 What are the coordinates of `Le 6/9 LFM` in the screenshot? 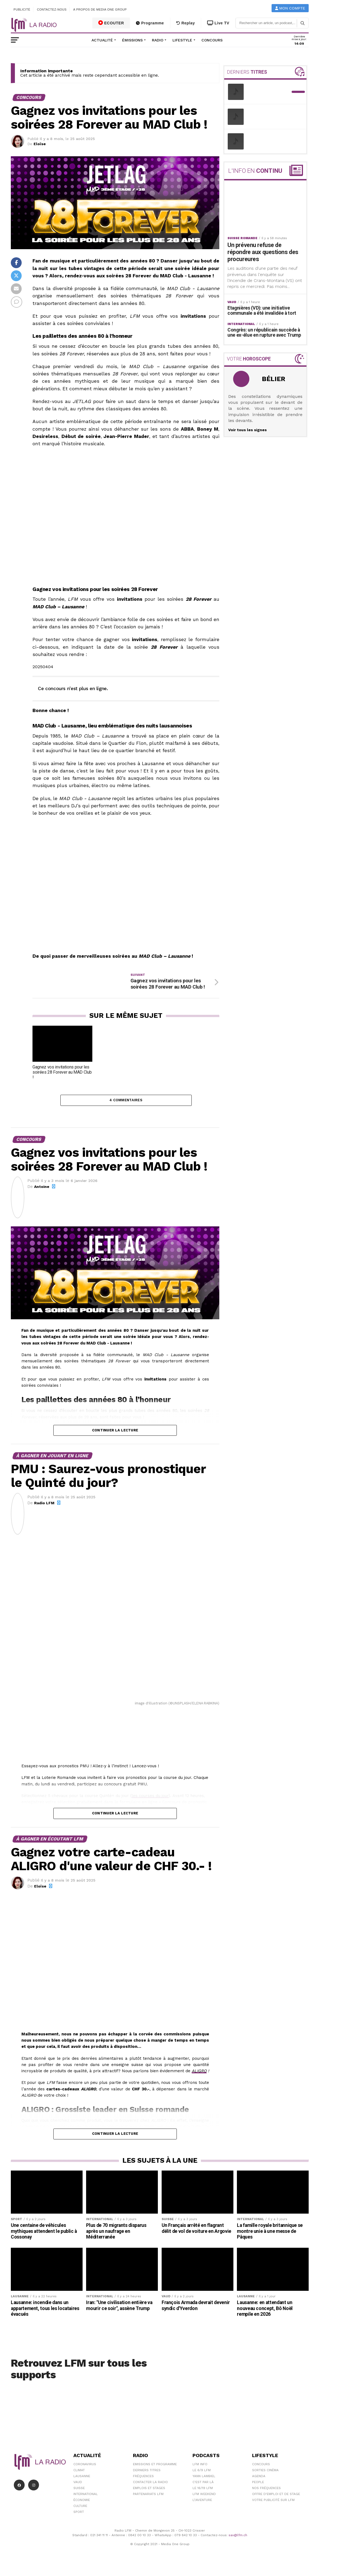 It's located at (202, 2478).